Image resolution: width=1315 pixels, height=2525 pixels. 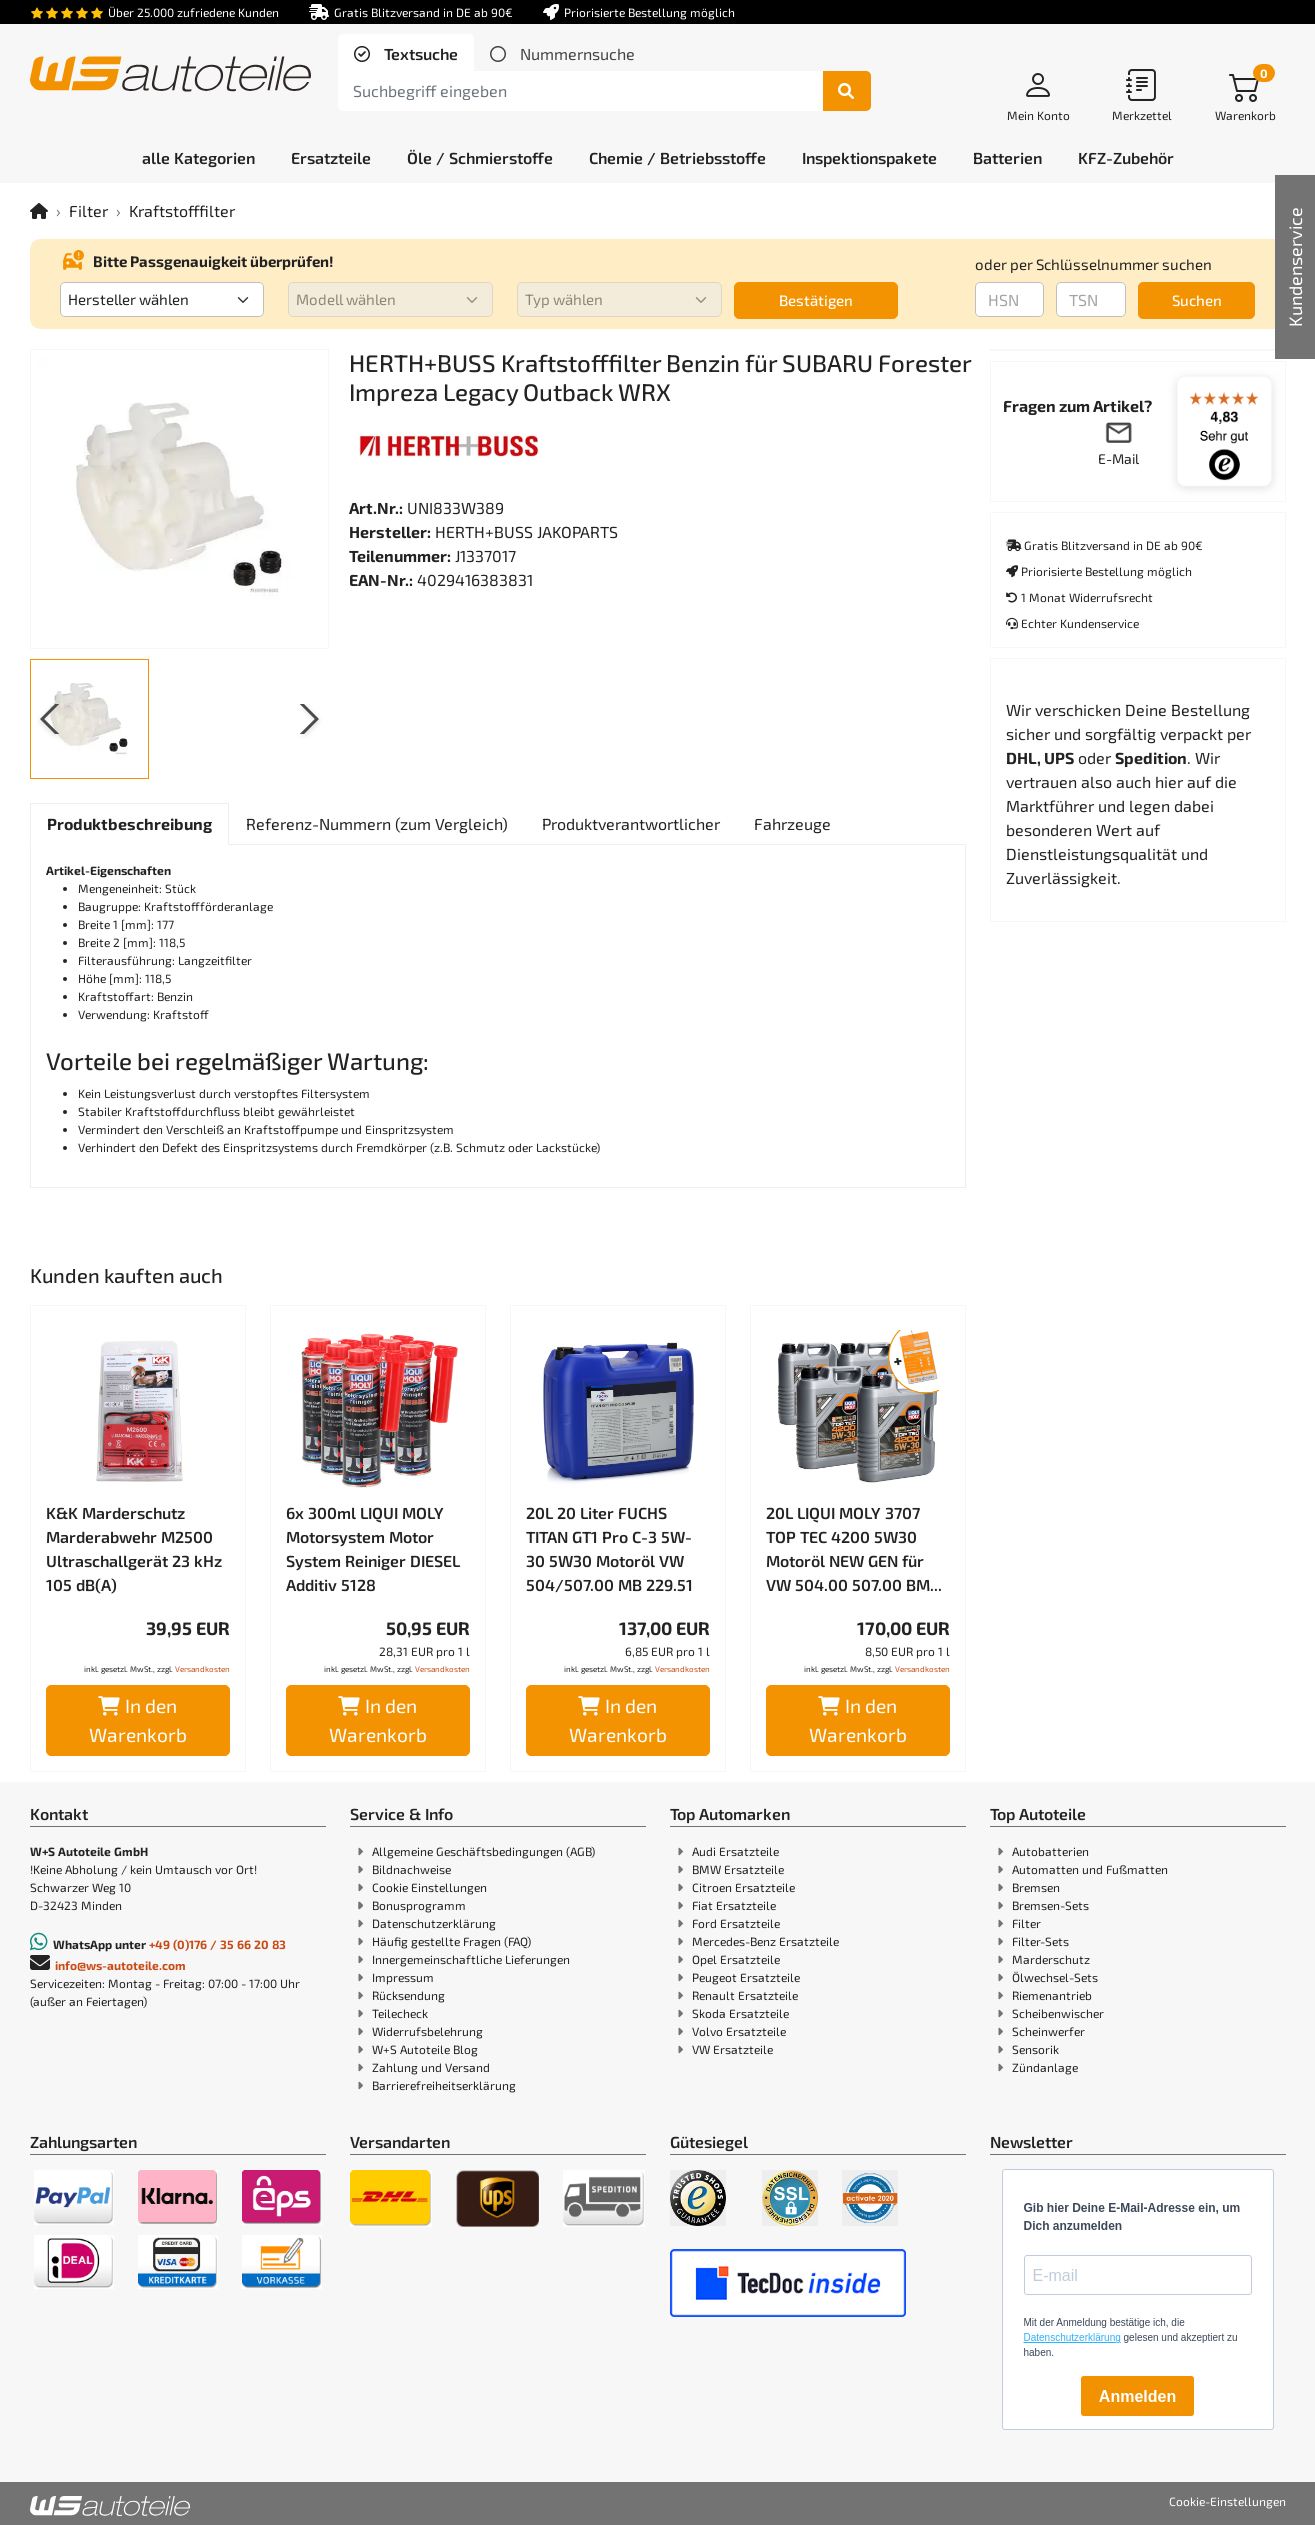 What do you see at coordinates (471, 1959) in the screenshot?
I see `Innergemeinschaftliche Lieferungen` at bounding box center [471, 1959].